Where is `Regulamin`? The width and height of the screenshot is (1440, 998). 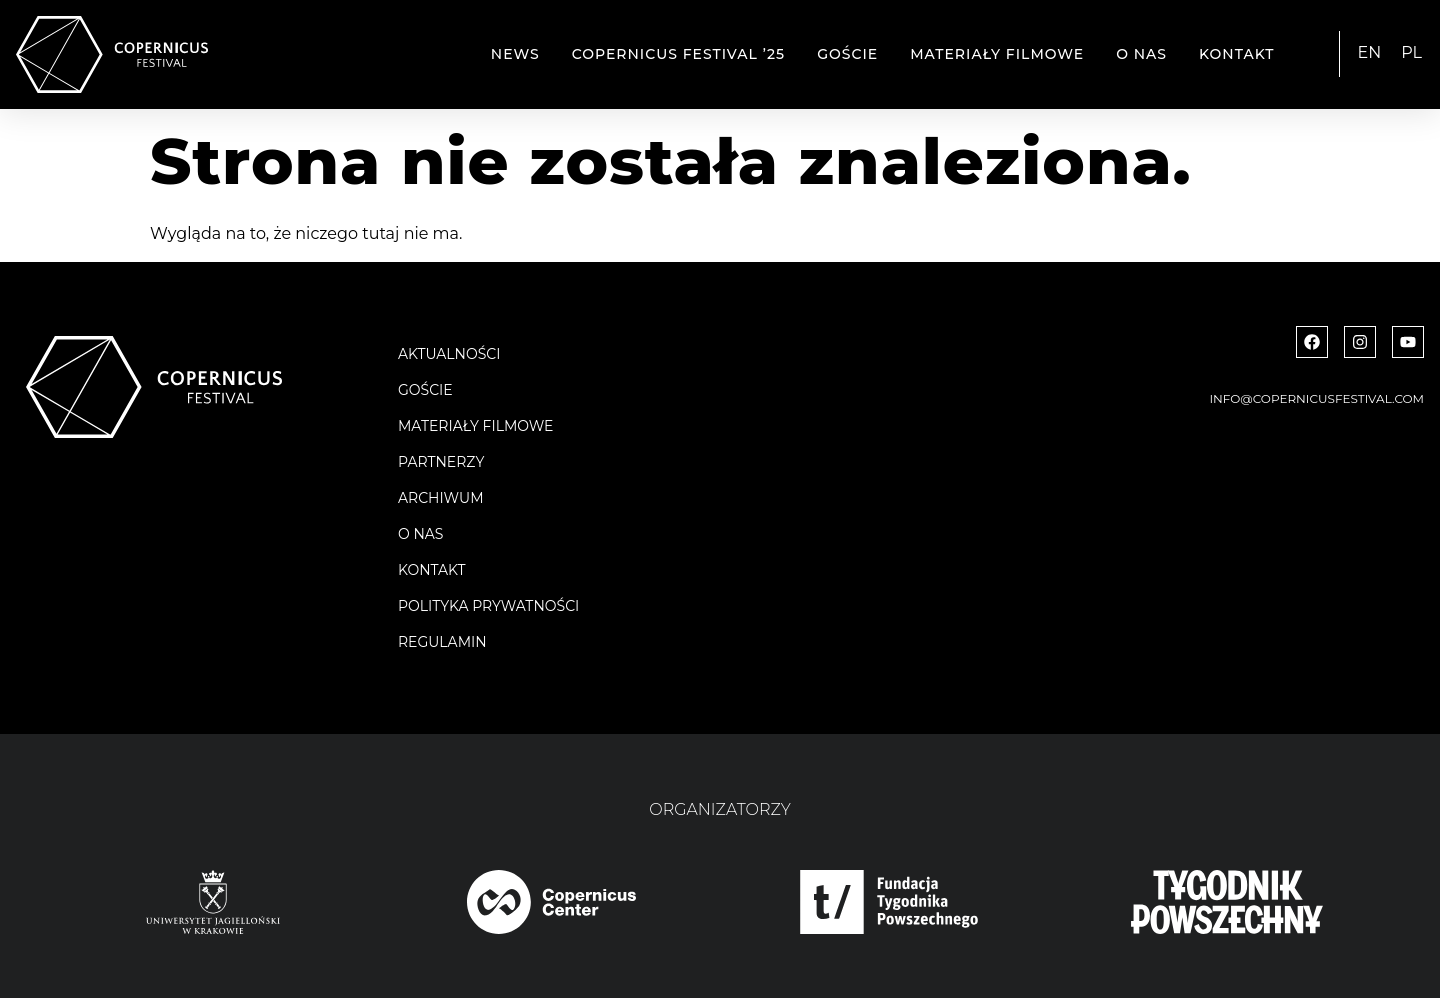
Regulamin is located at coordinates (442, 642).